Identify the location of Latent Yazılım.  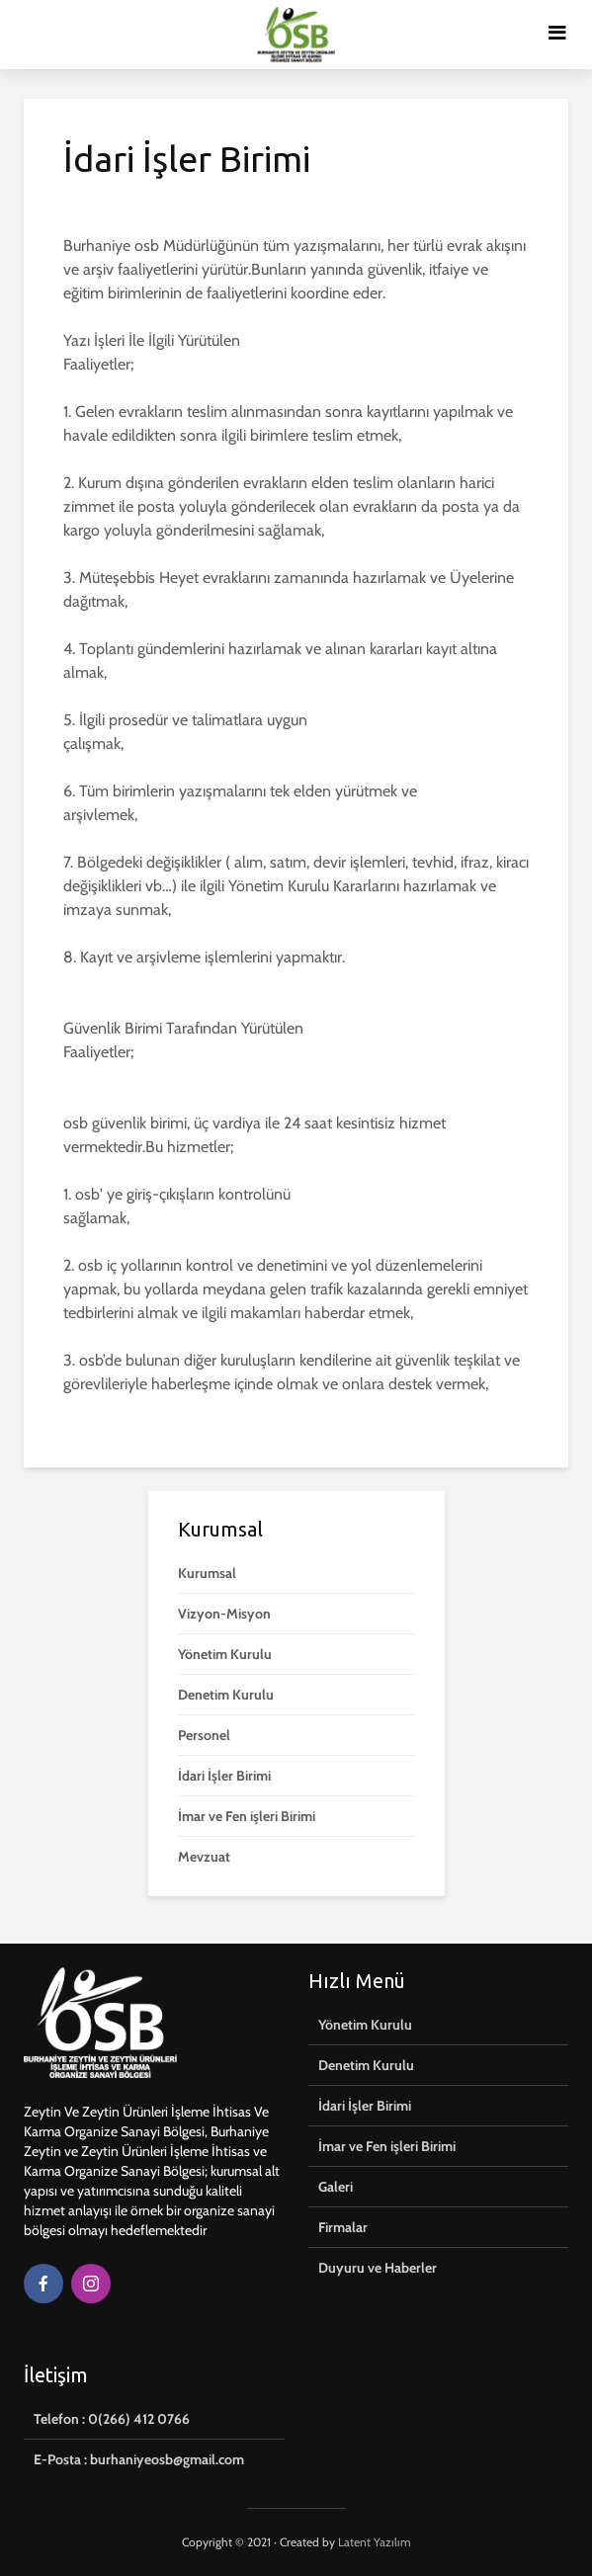
(374, 2541).